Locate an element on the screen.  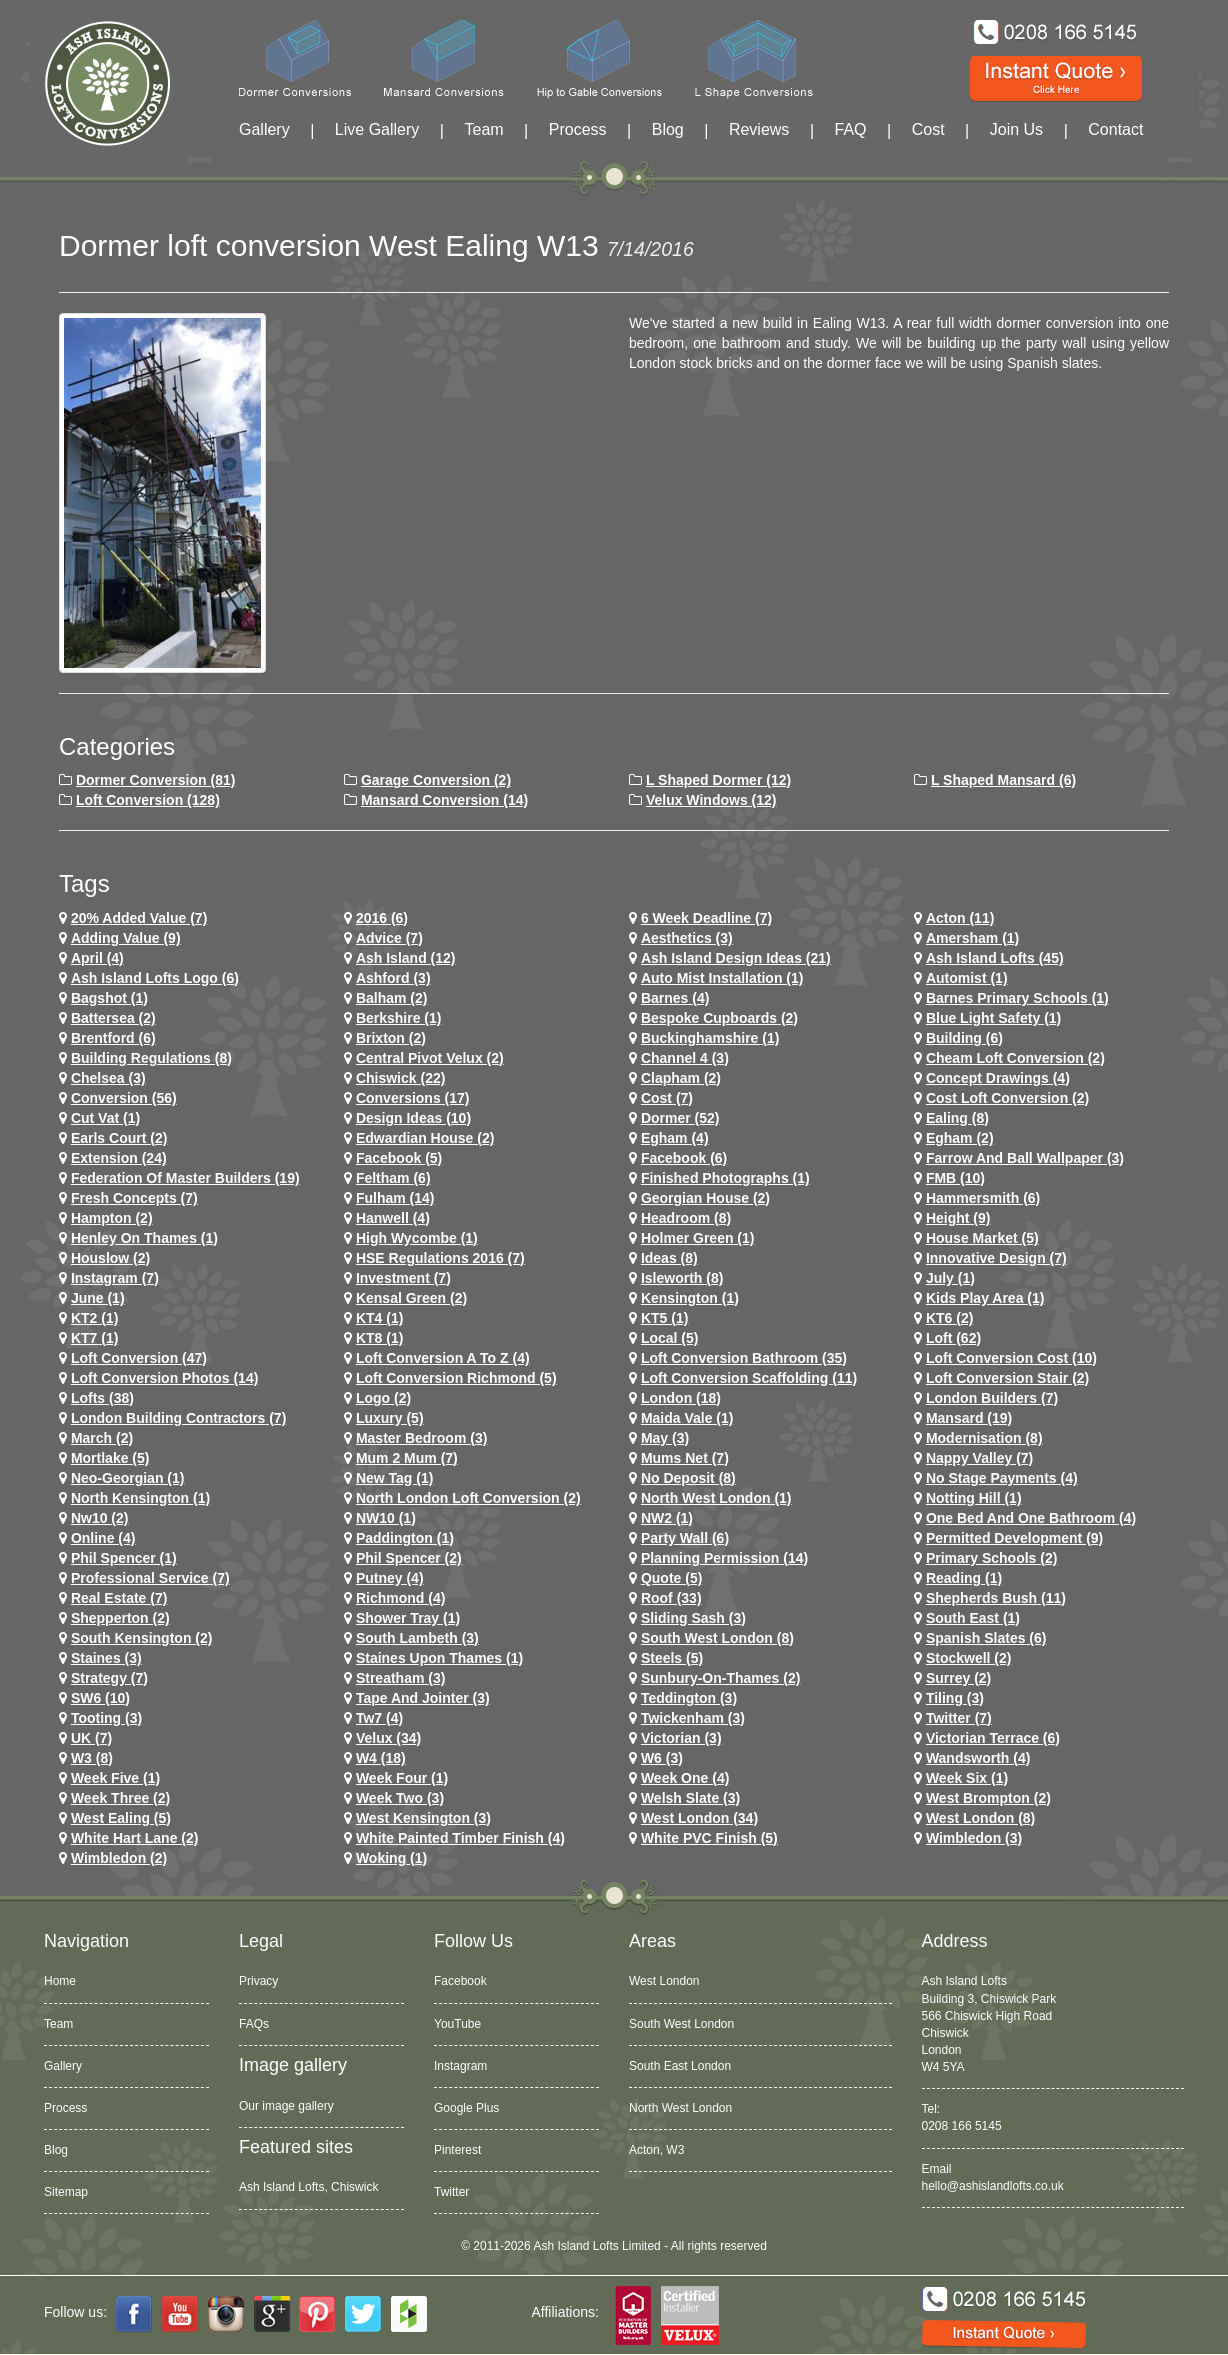
w6 (3) is located at coordinates (662, 1758).